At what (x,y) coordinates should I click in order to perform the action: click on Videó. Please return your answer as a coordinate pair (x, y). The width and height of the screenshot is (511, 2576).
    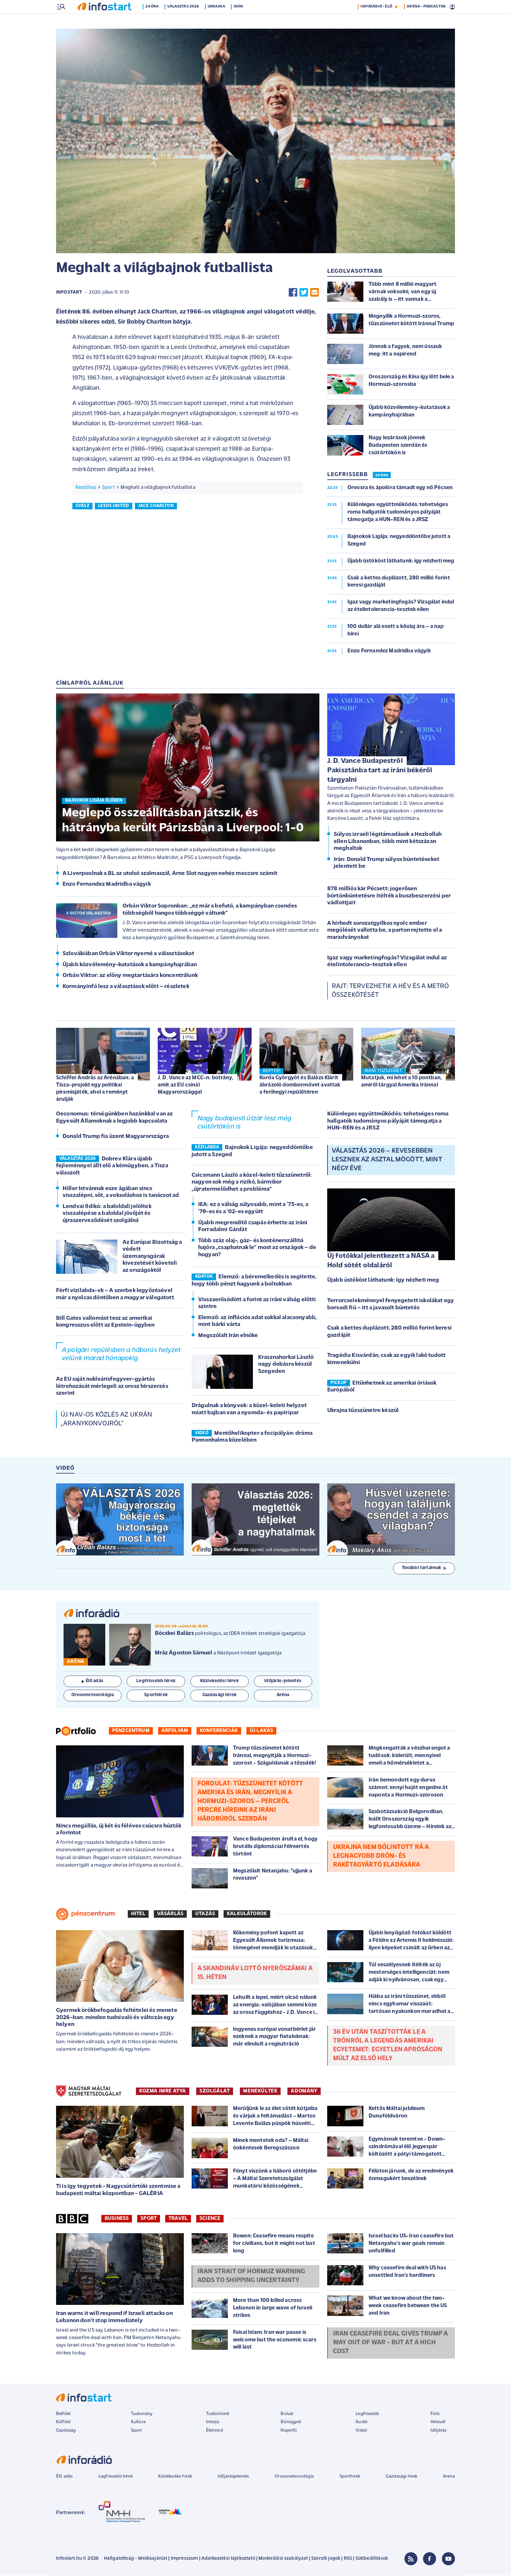
    Looking at the image, I should click on (361, 2431).